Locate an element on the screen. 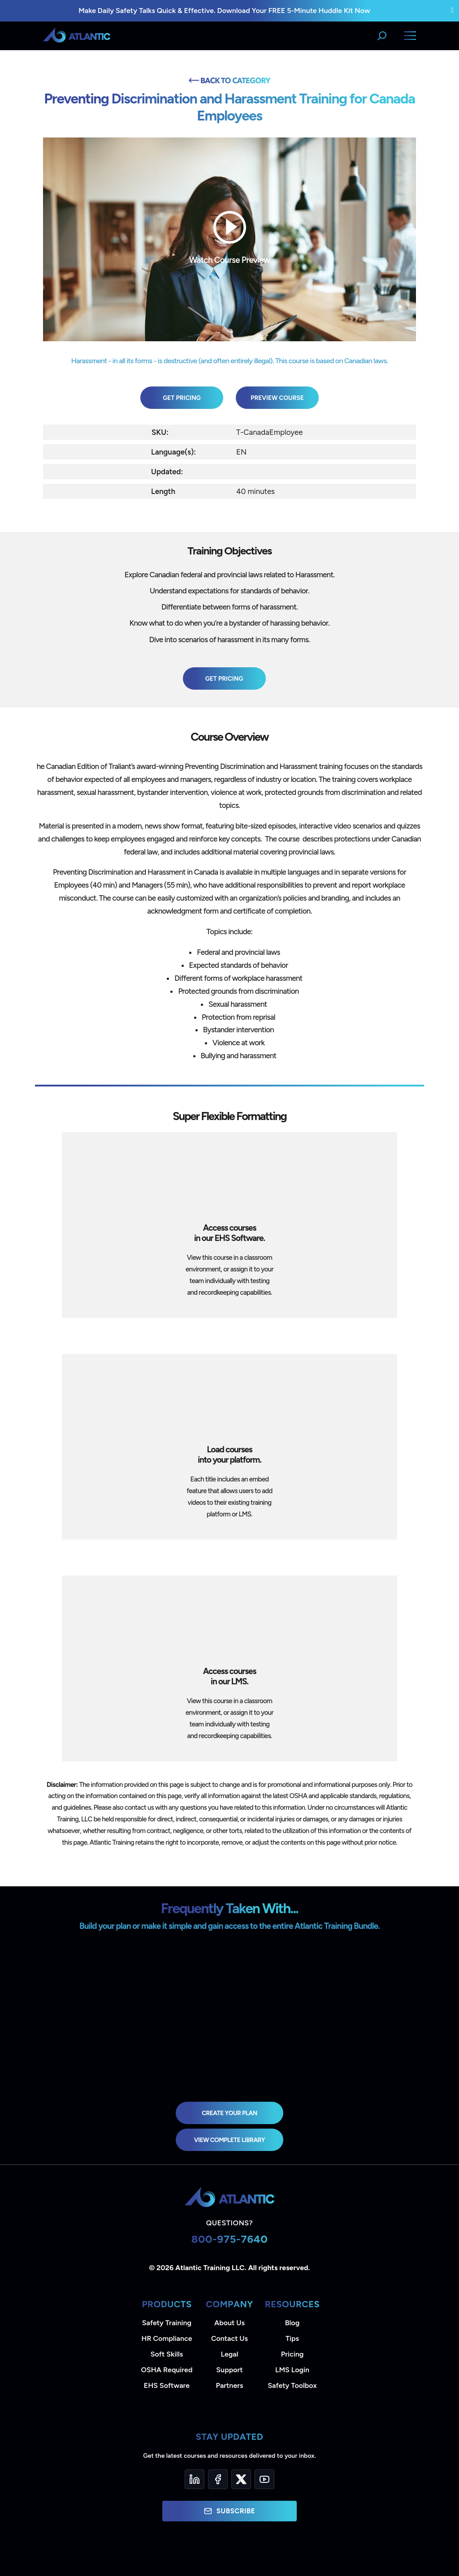  Safety Toolbox is located at coordinates (292, 2385).